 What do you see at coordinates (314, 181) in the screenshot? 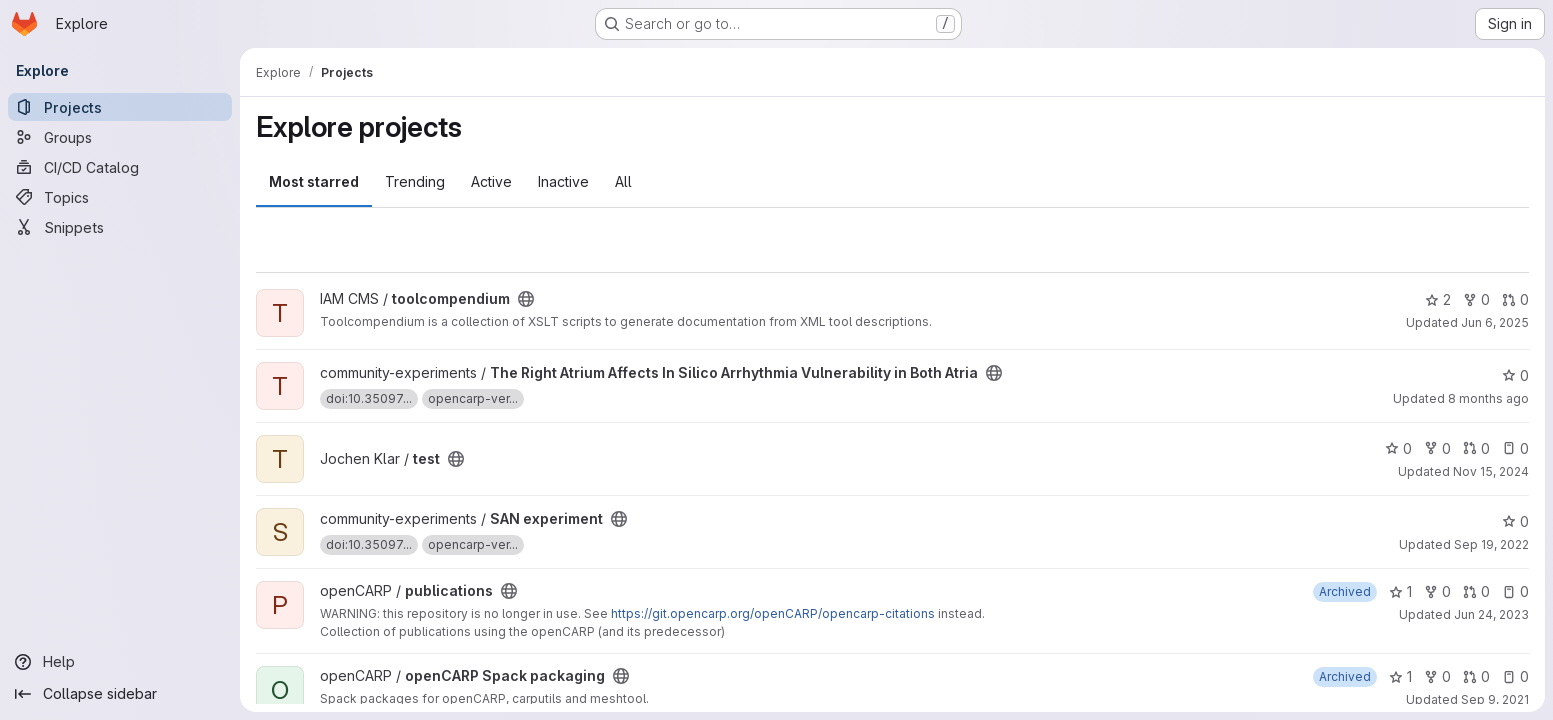
I see `Most starred [tab]` at bounding box center [314, 181].